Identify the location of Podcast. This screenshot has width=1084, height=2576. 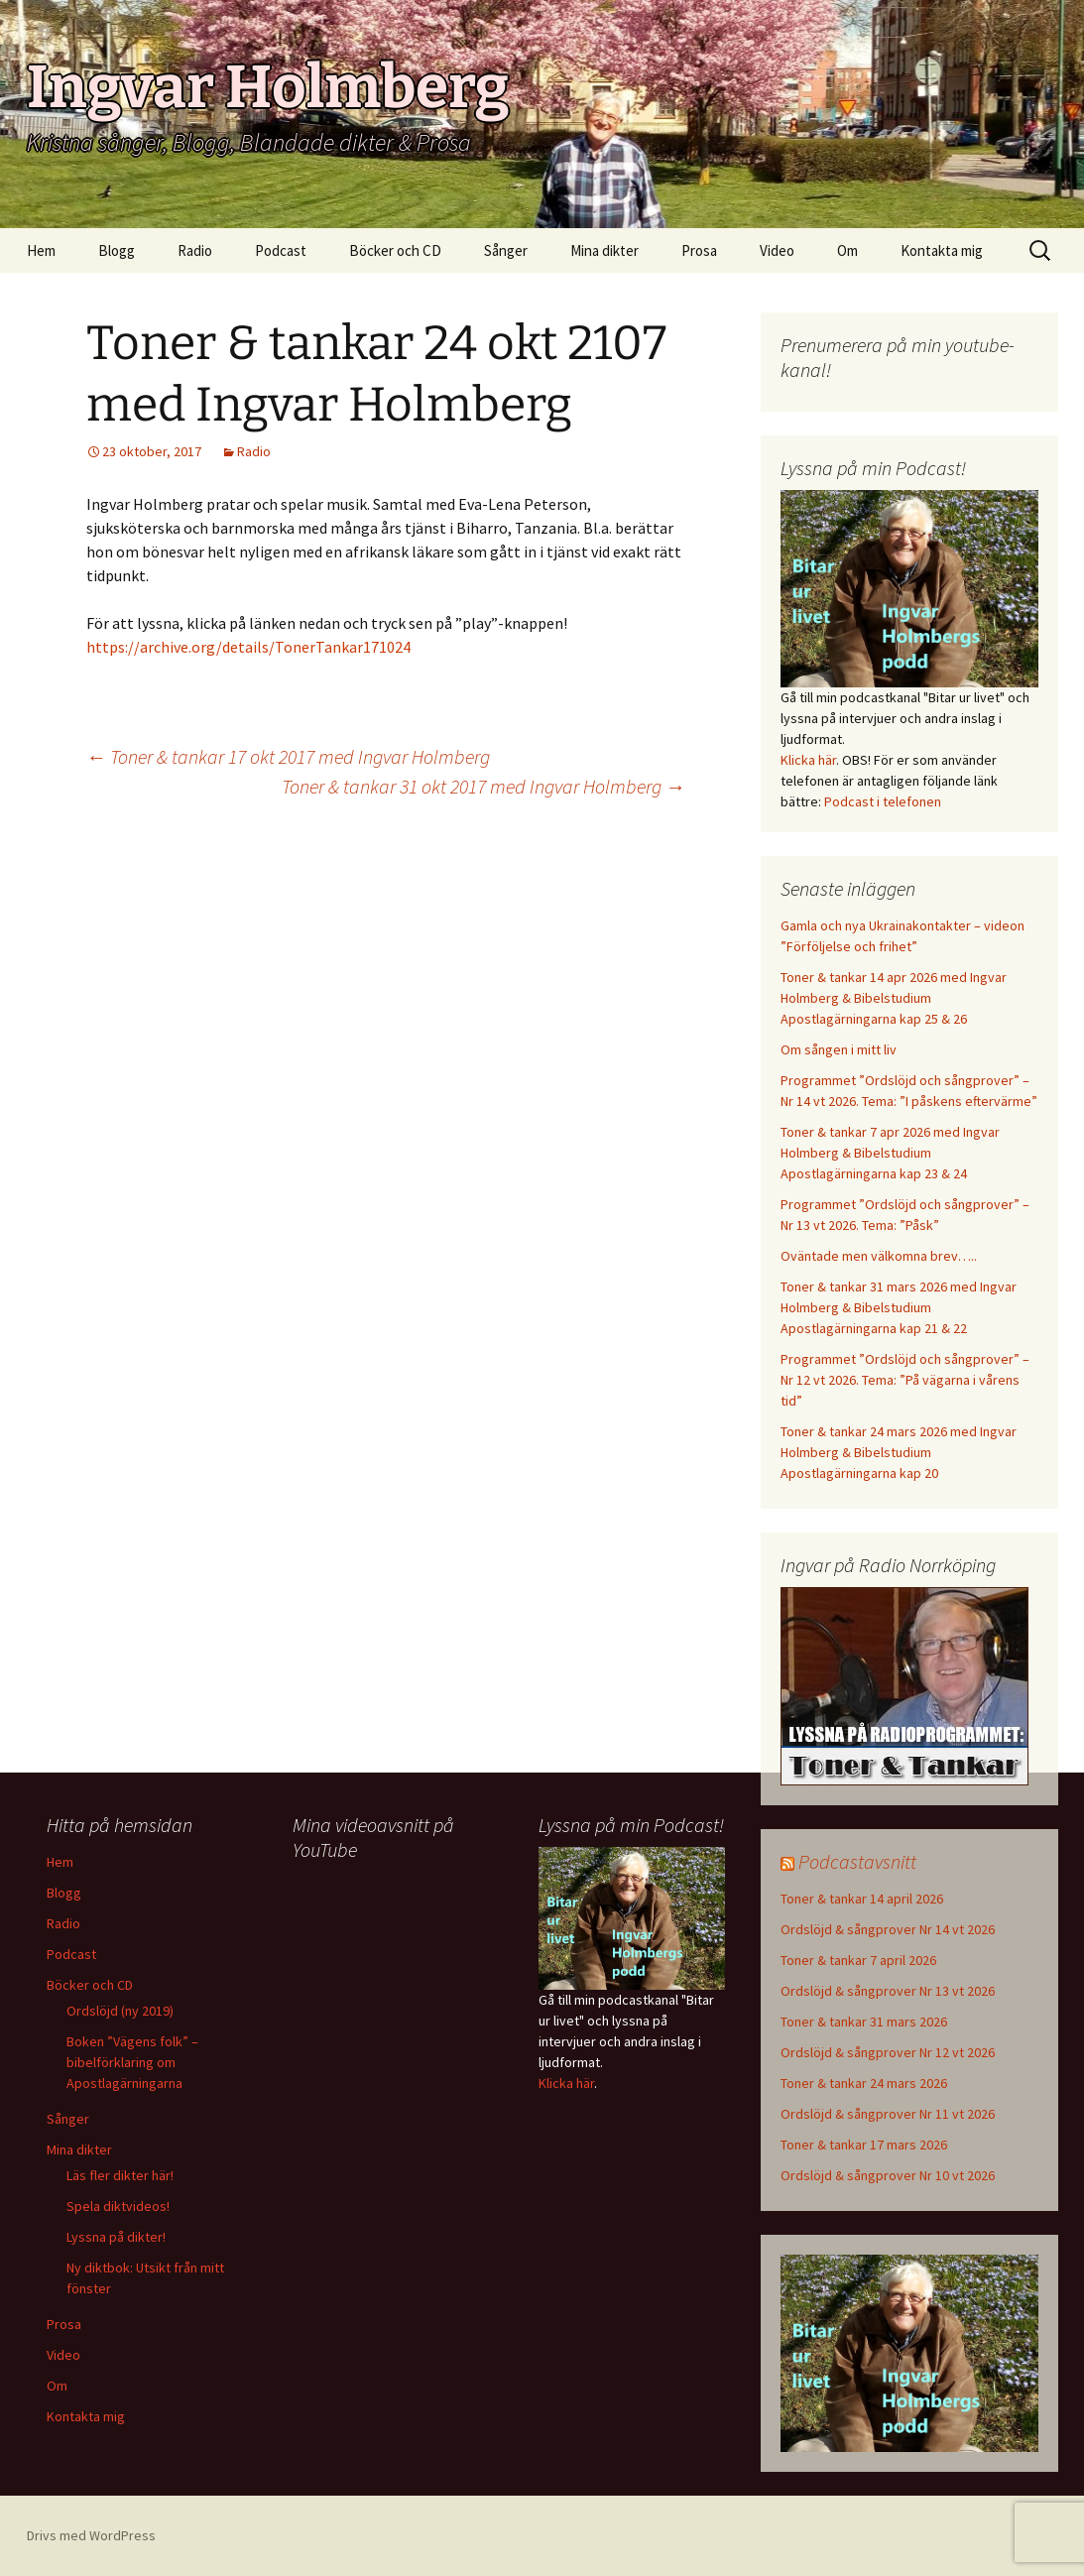
(280, 250).